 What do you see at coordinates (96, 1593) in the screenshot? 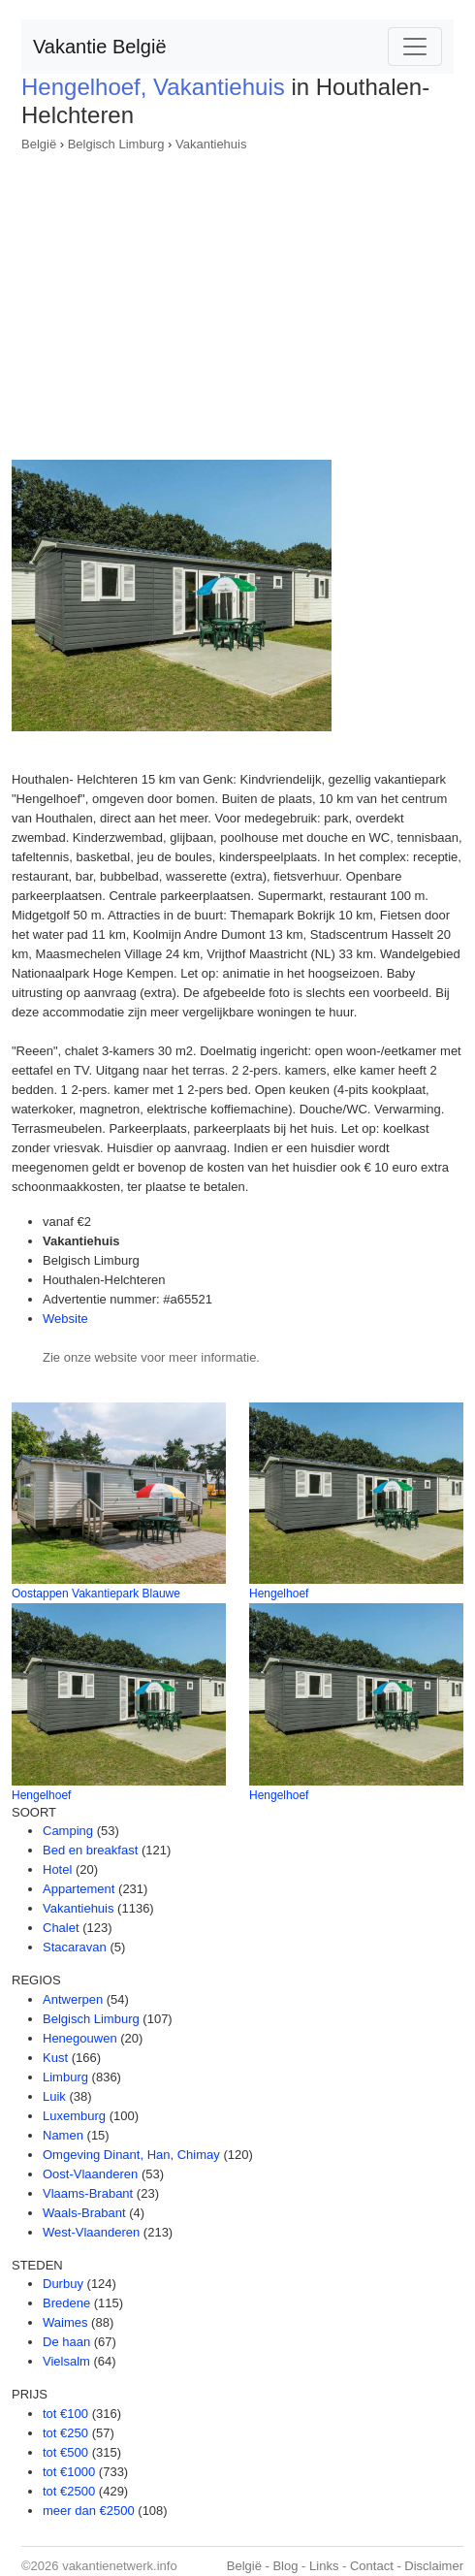
I see `Oostappen Vakantiepark Blauwe` at bounding box center [96, 1593].